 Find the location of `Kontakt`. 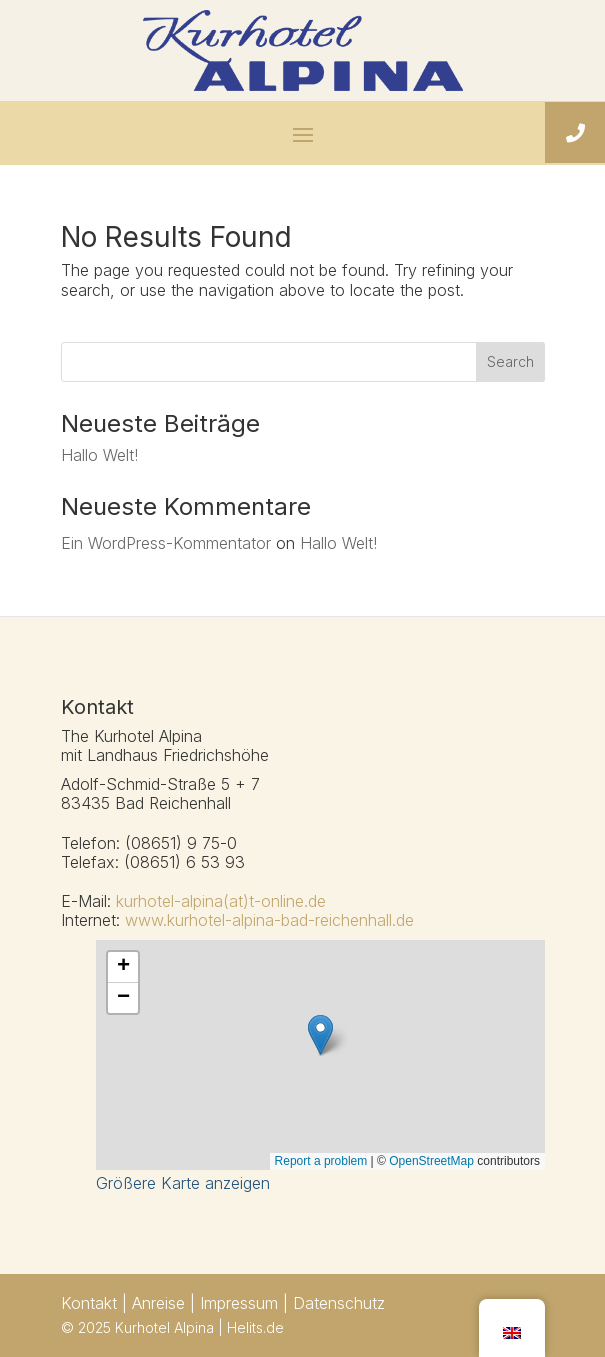

Kontakt is located at coordinates (91, 1303).